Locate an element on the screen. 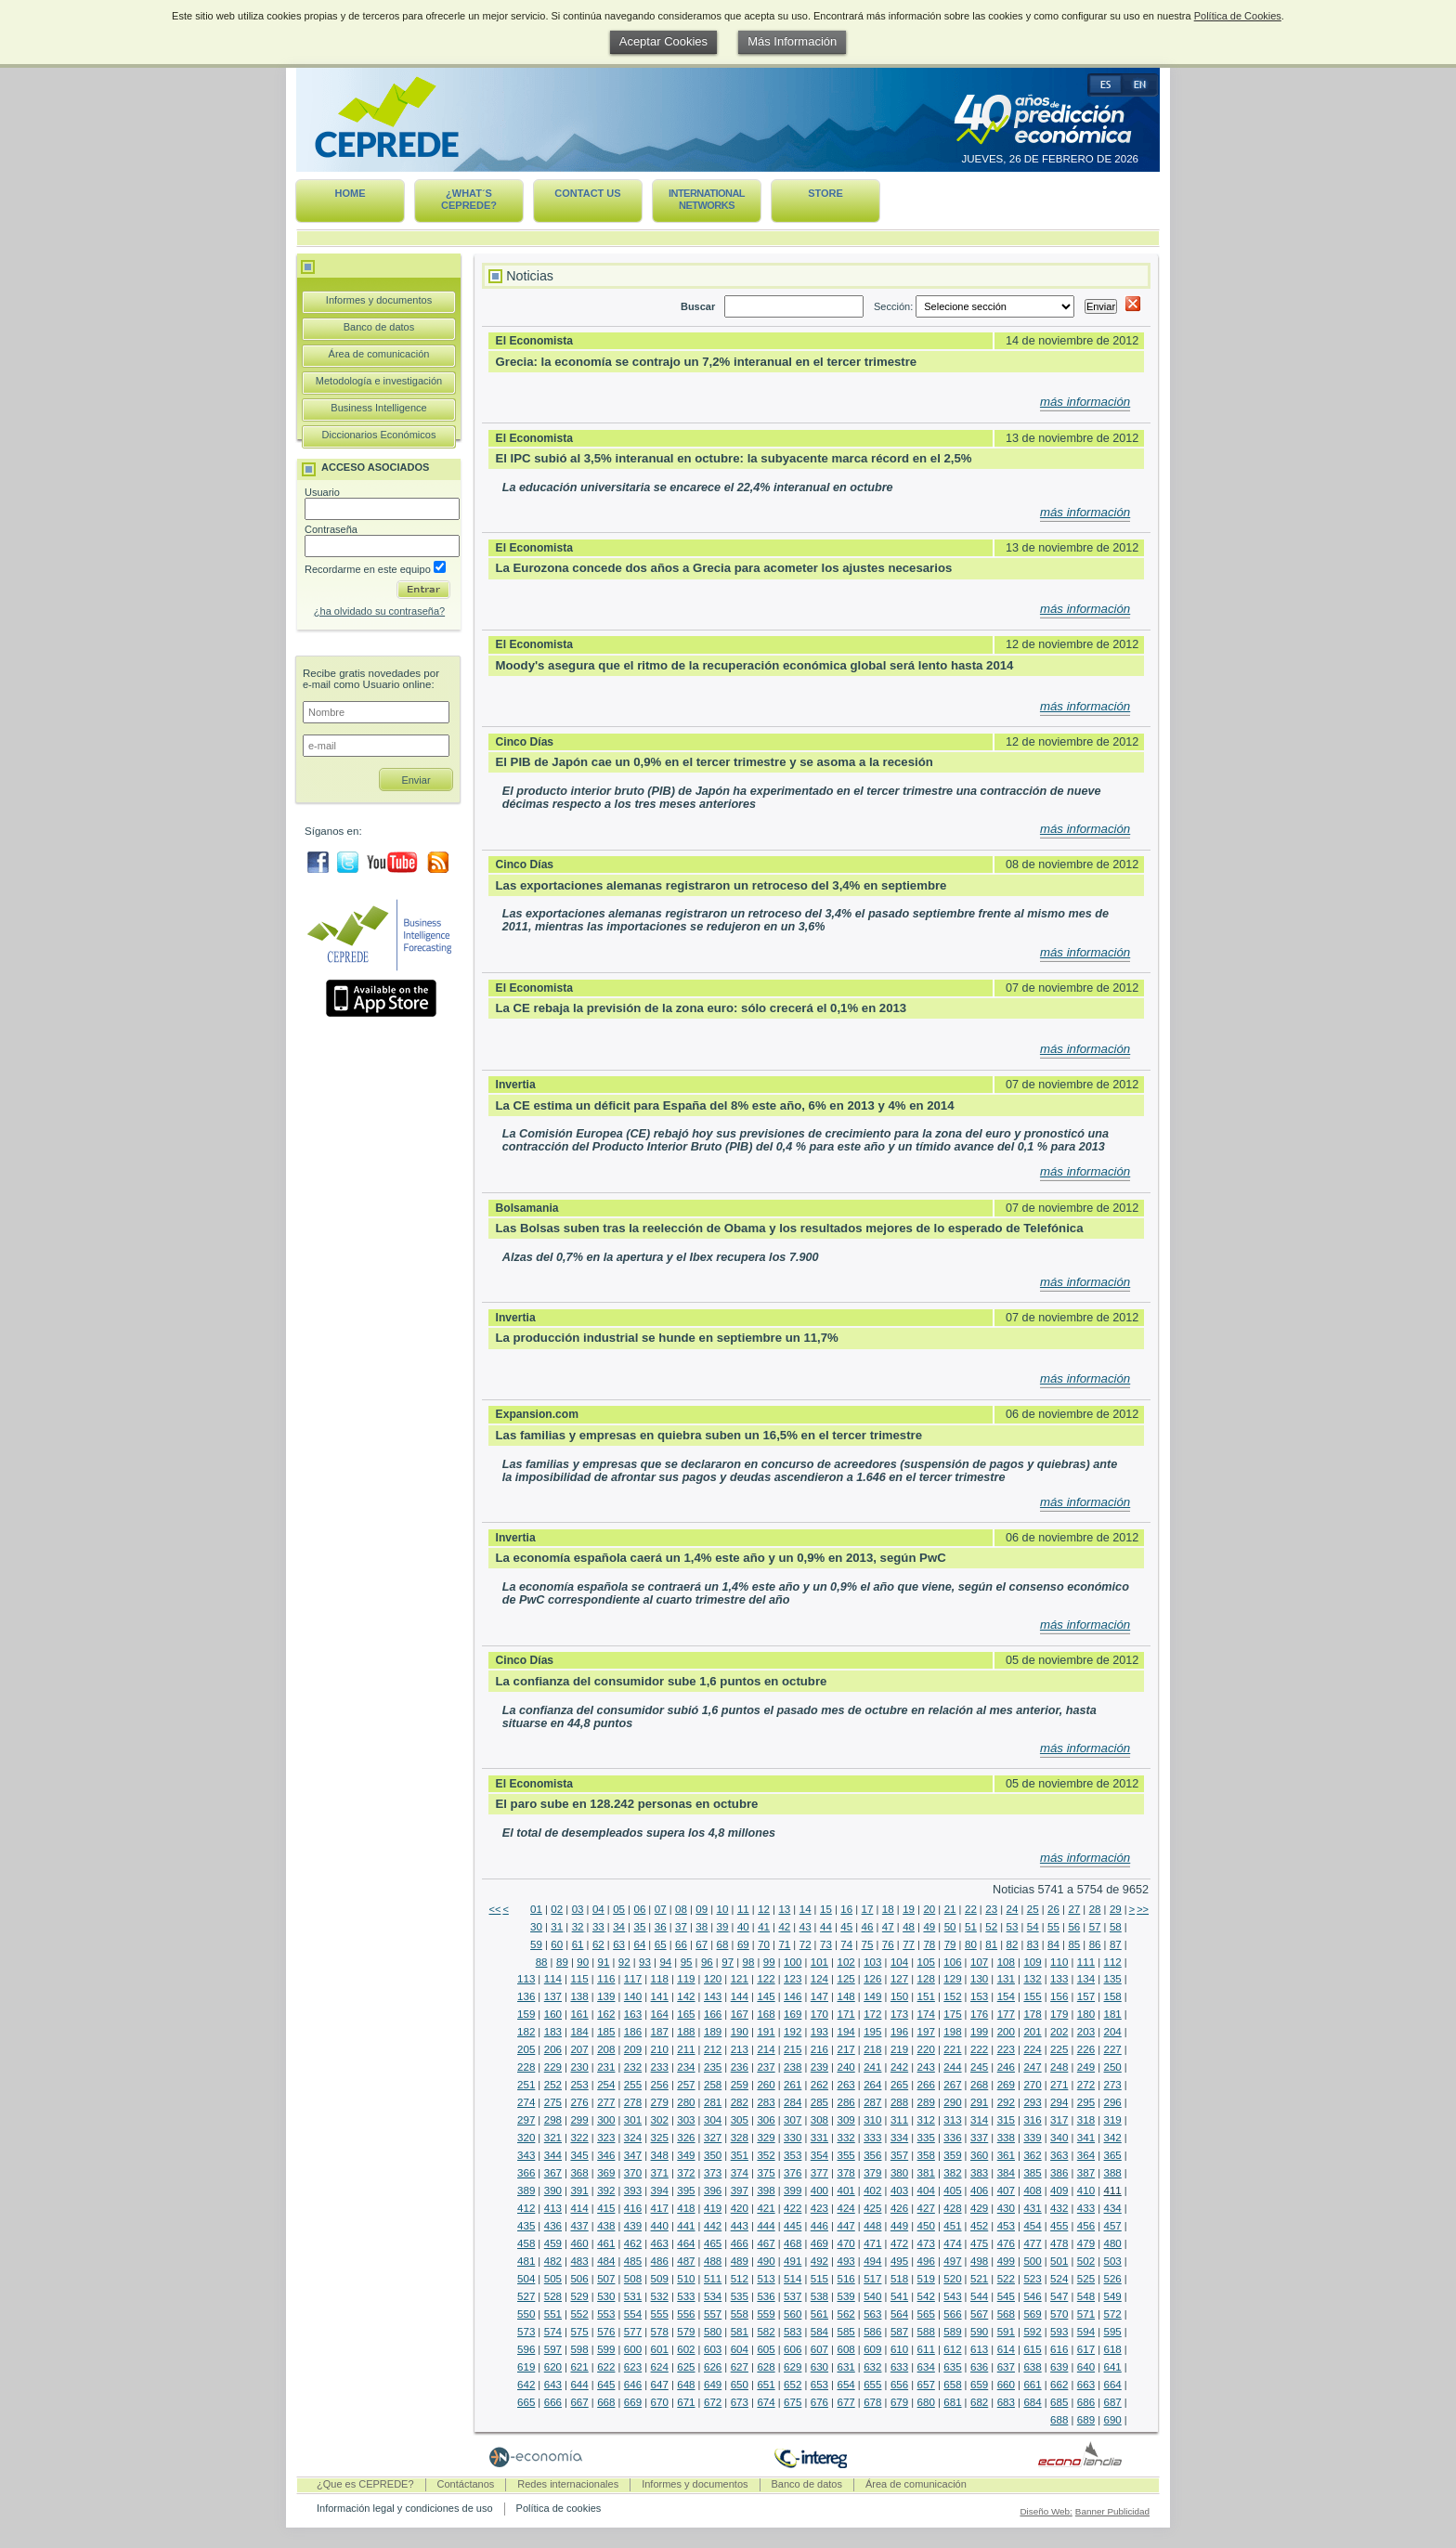  204 is located at coordinates (1113, 2031).